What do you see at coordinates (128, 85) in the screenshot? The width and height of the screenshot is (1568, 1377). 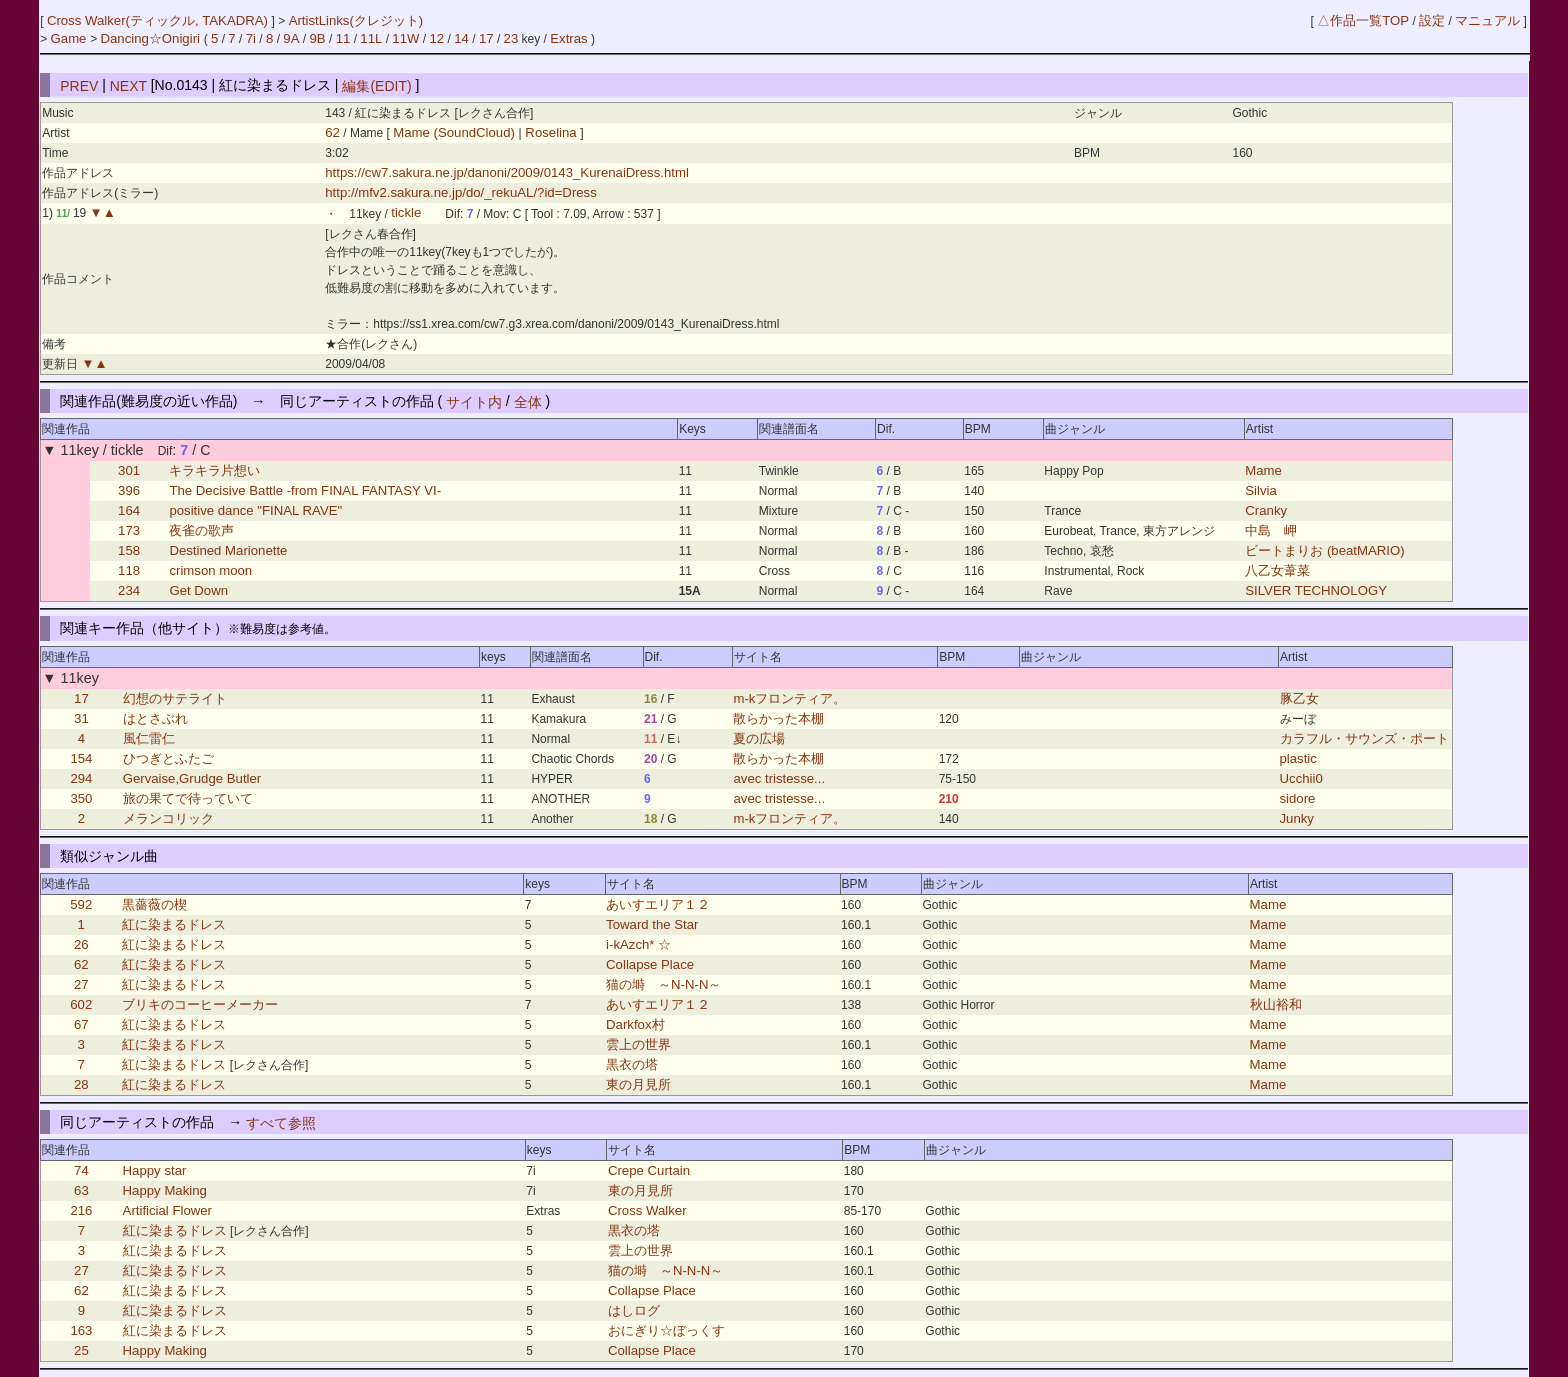 I see `NEXT` at bounding box center [128, 85].